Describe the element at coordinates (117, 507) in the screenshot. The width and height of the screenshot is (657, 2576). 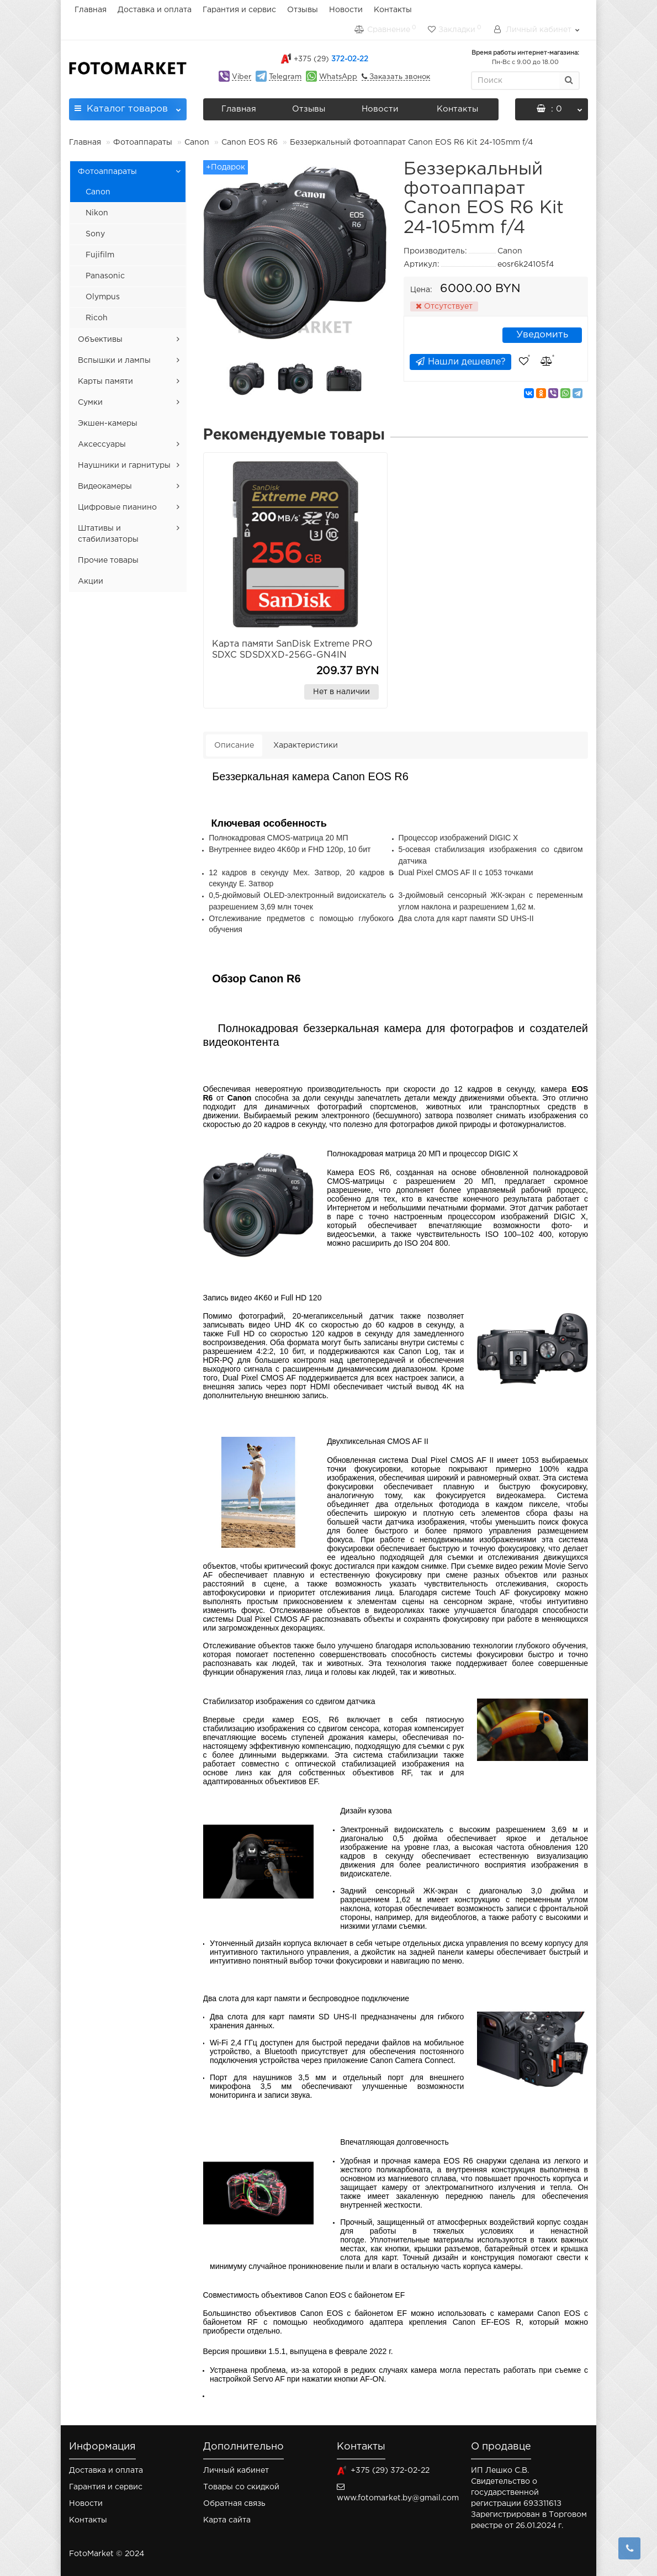
I see `Цифровые пианино` at that location.